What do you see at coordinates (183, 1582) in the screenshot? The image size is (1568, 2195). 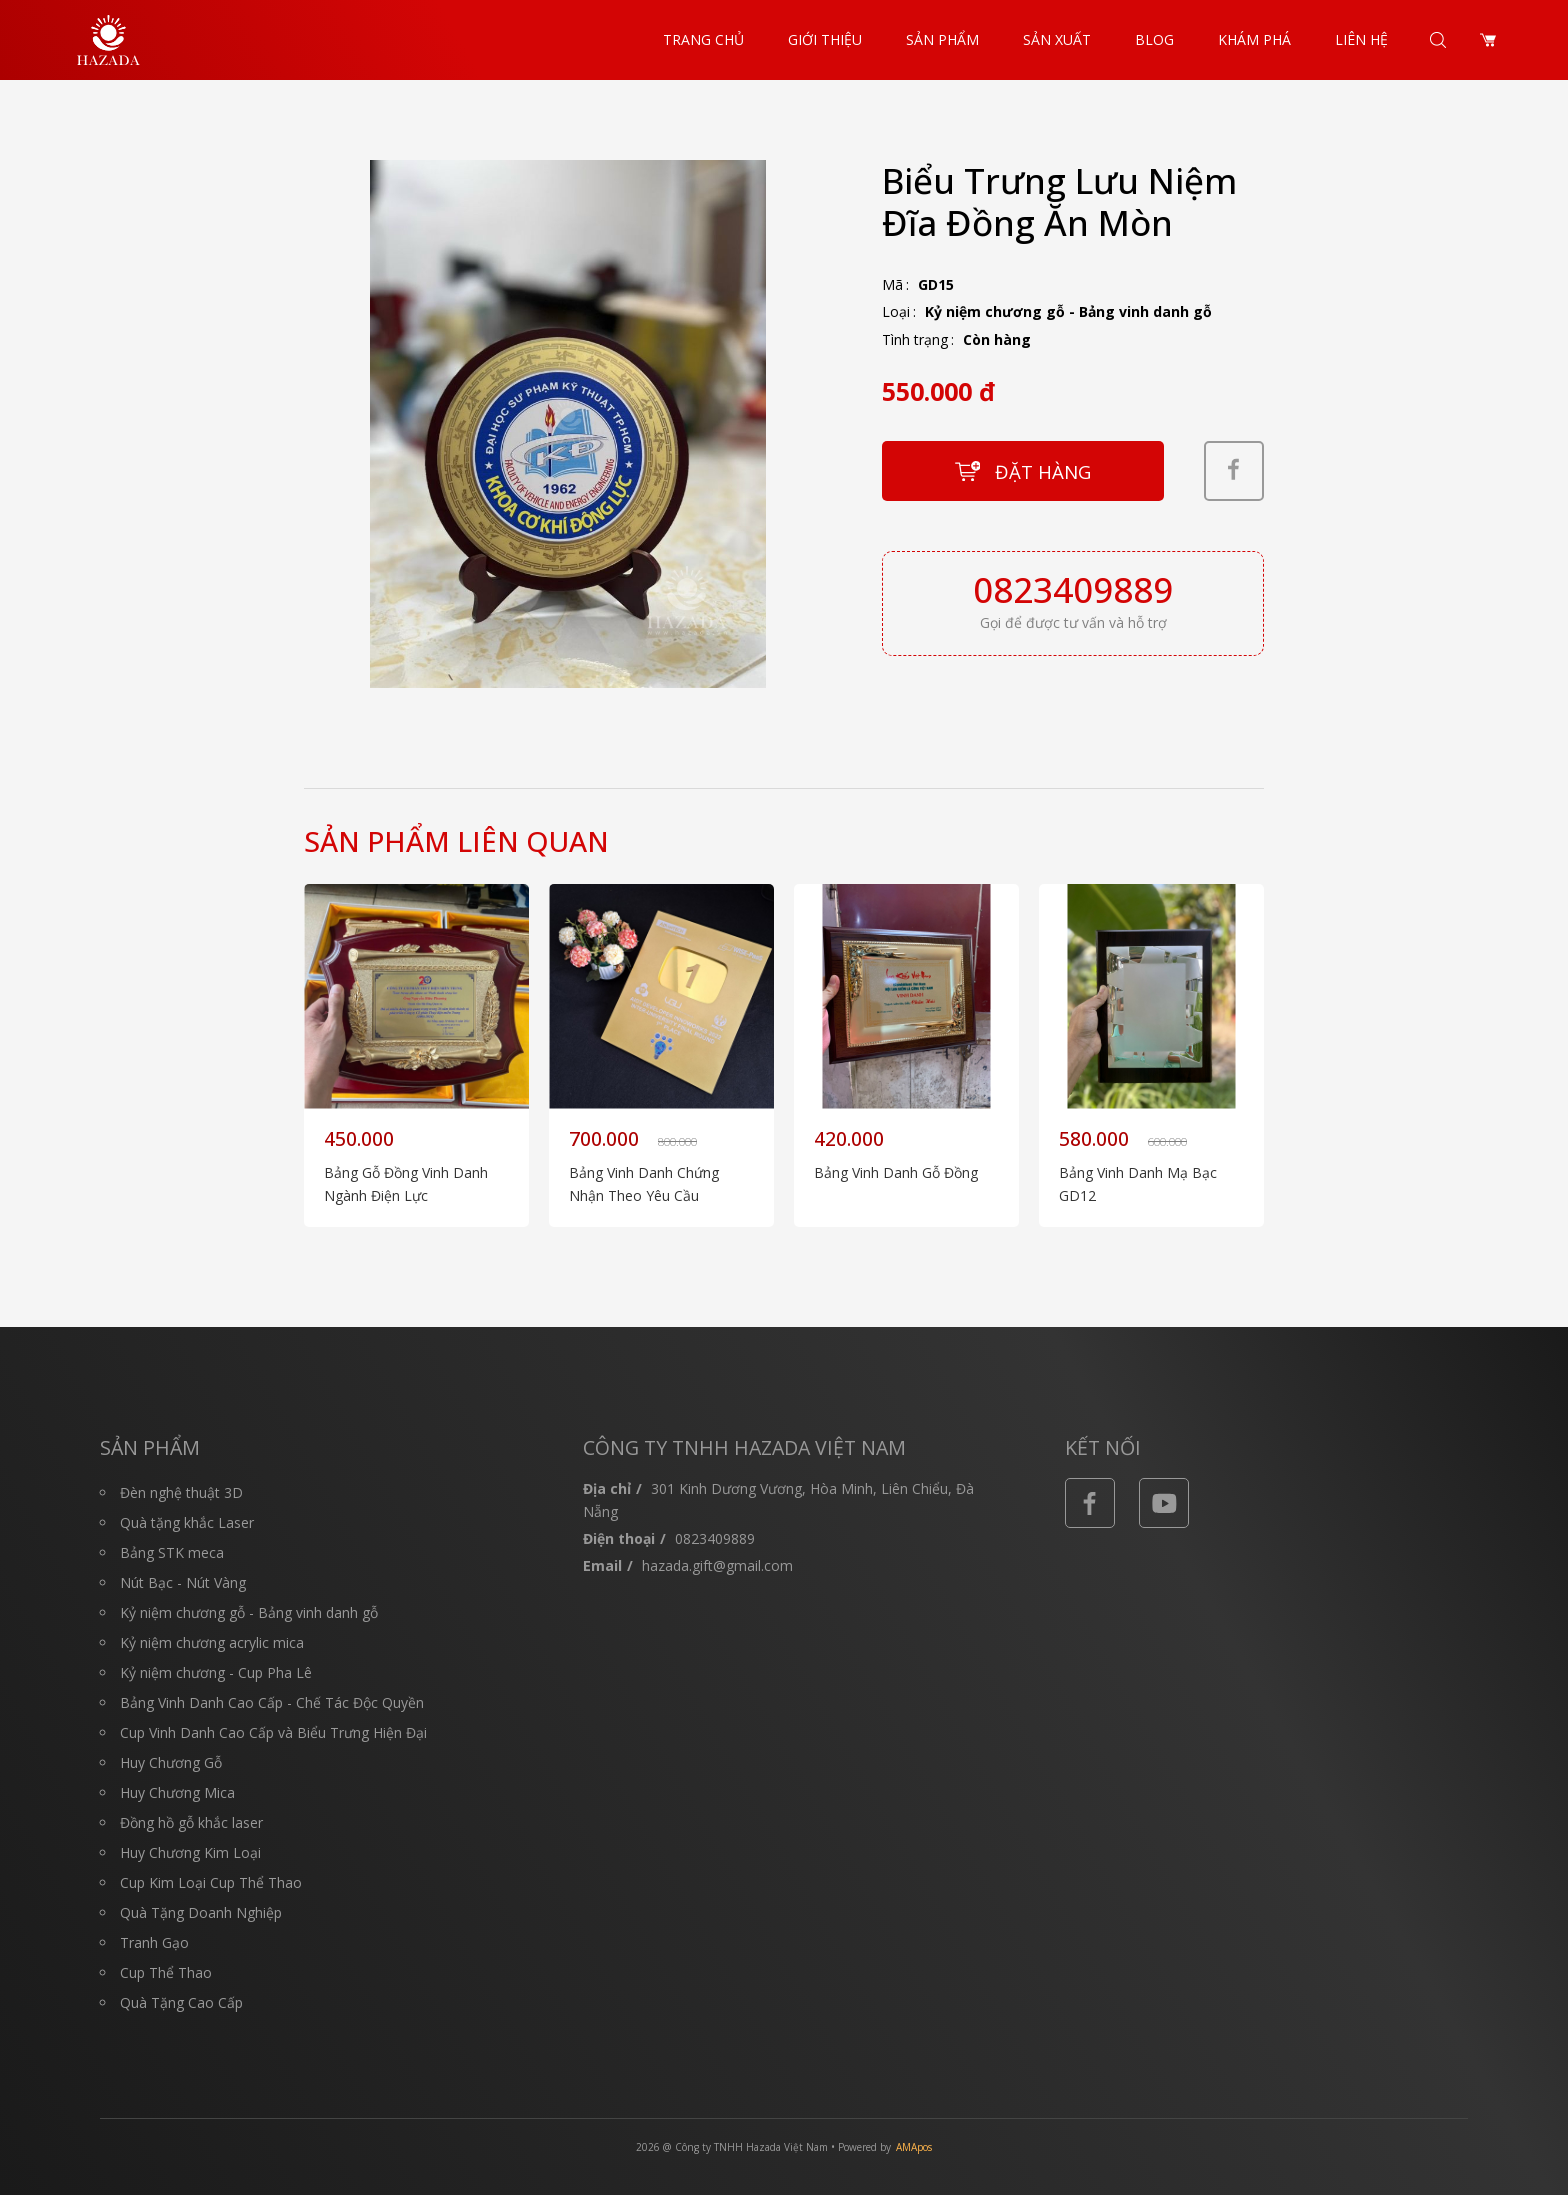 I see `Nút Bạc - Nút Vàng` at bounding box center [183, 1582].